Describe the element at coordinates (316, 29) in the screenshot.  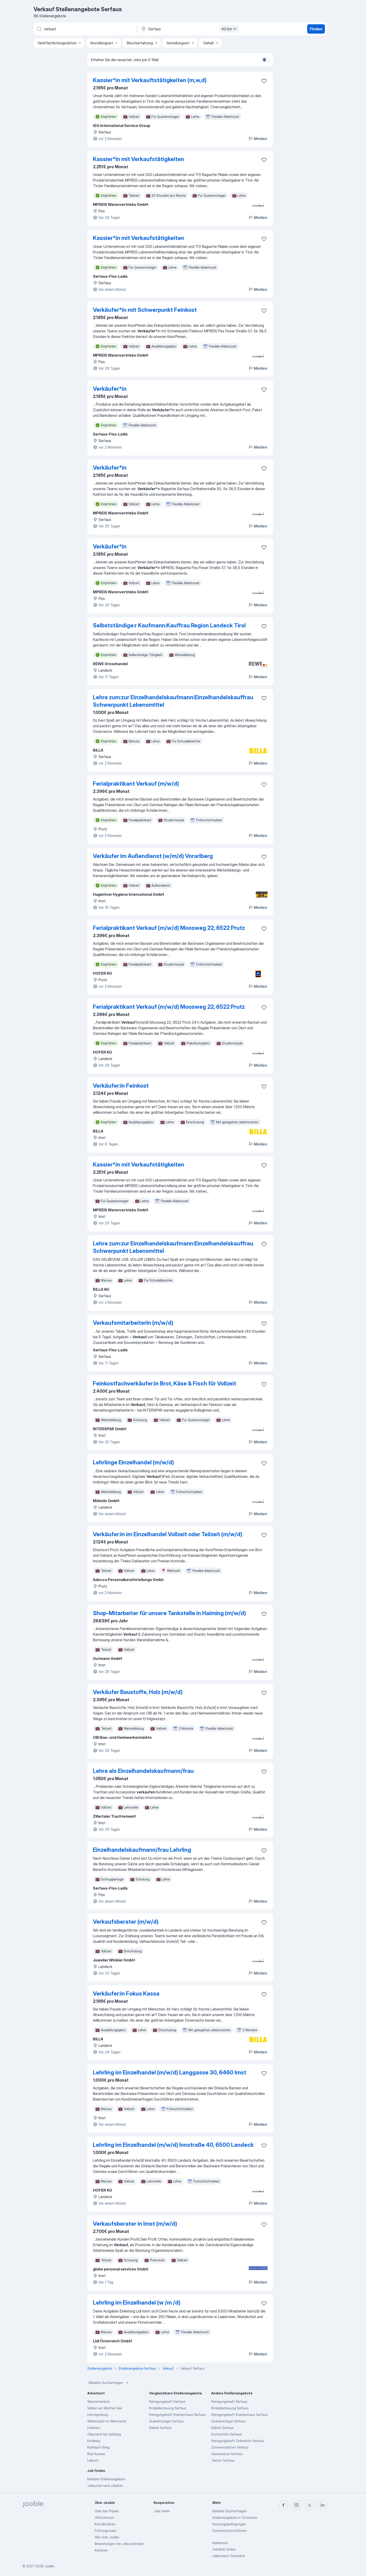
I see `Finden` at that location.